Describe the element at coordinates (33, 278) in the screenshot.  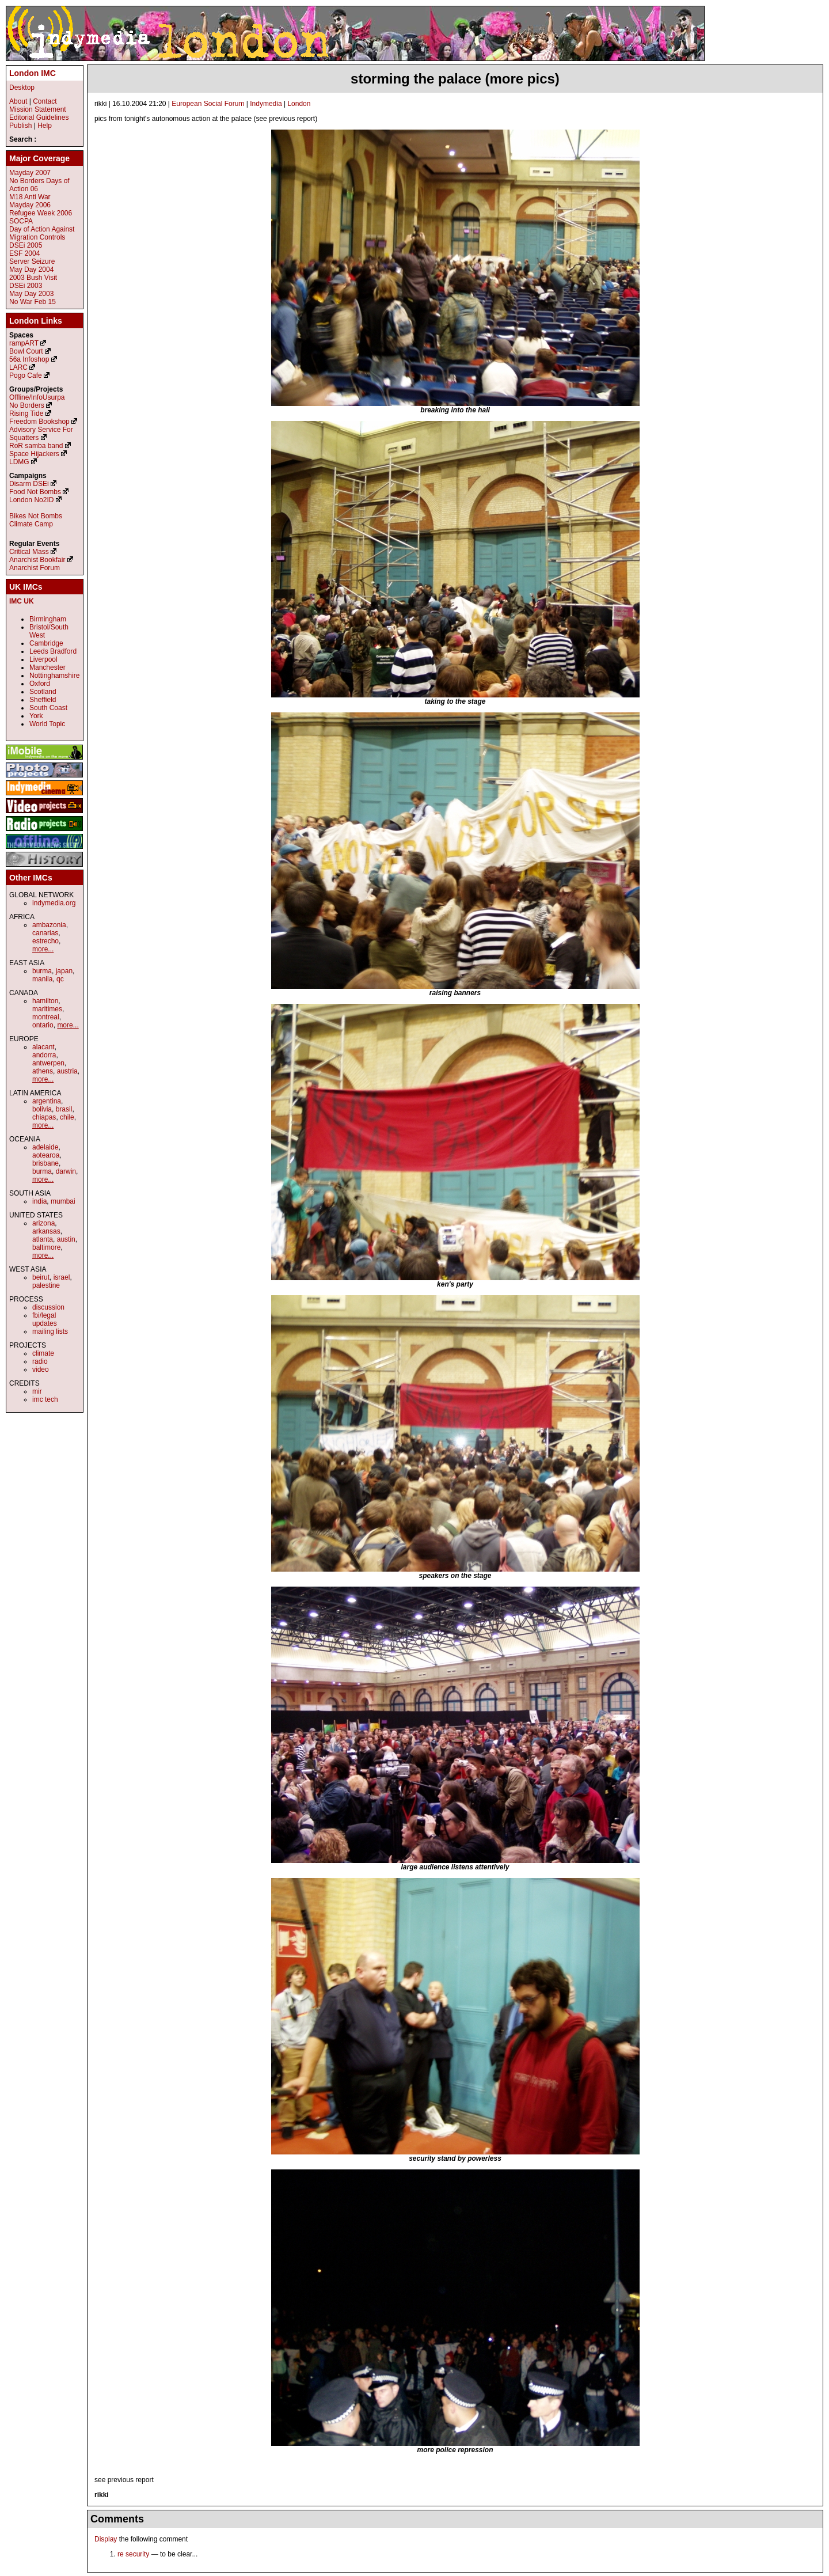
I see `2003 Bush Visit` at that location.